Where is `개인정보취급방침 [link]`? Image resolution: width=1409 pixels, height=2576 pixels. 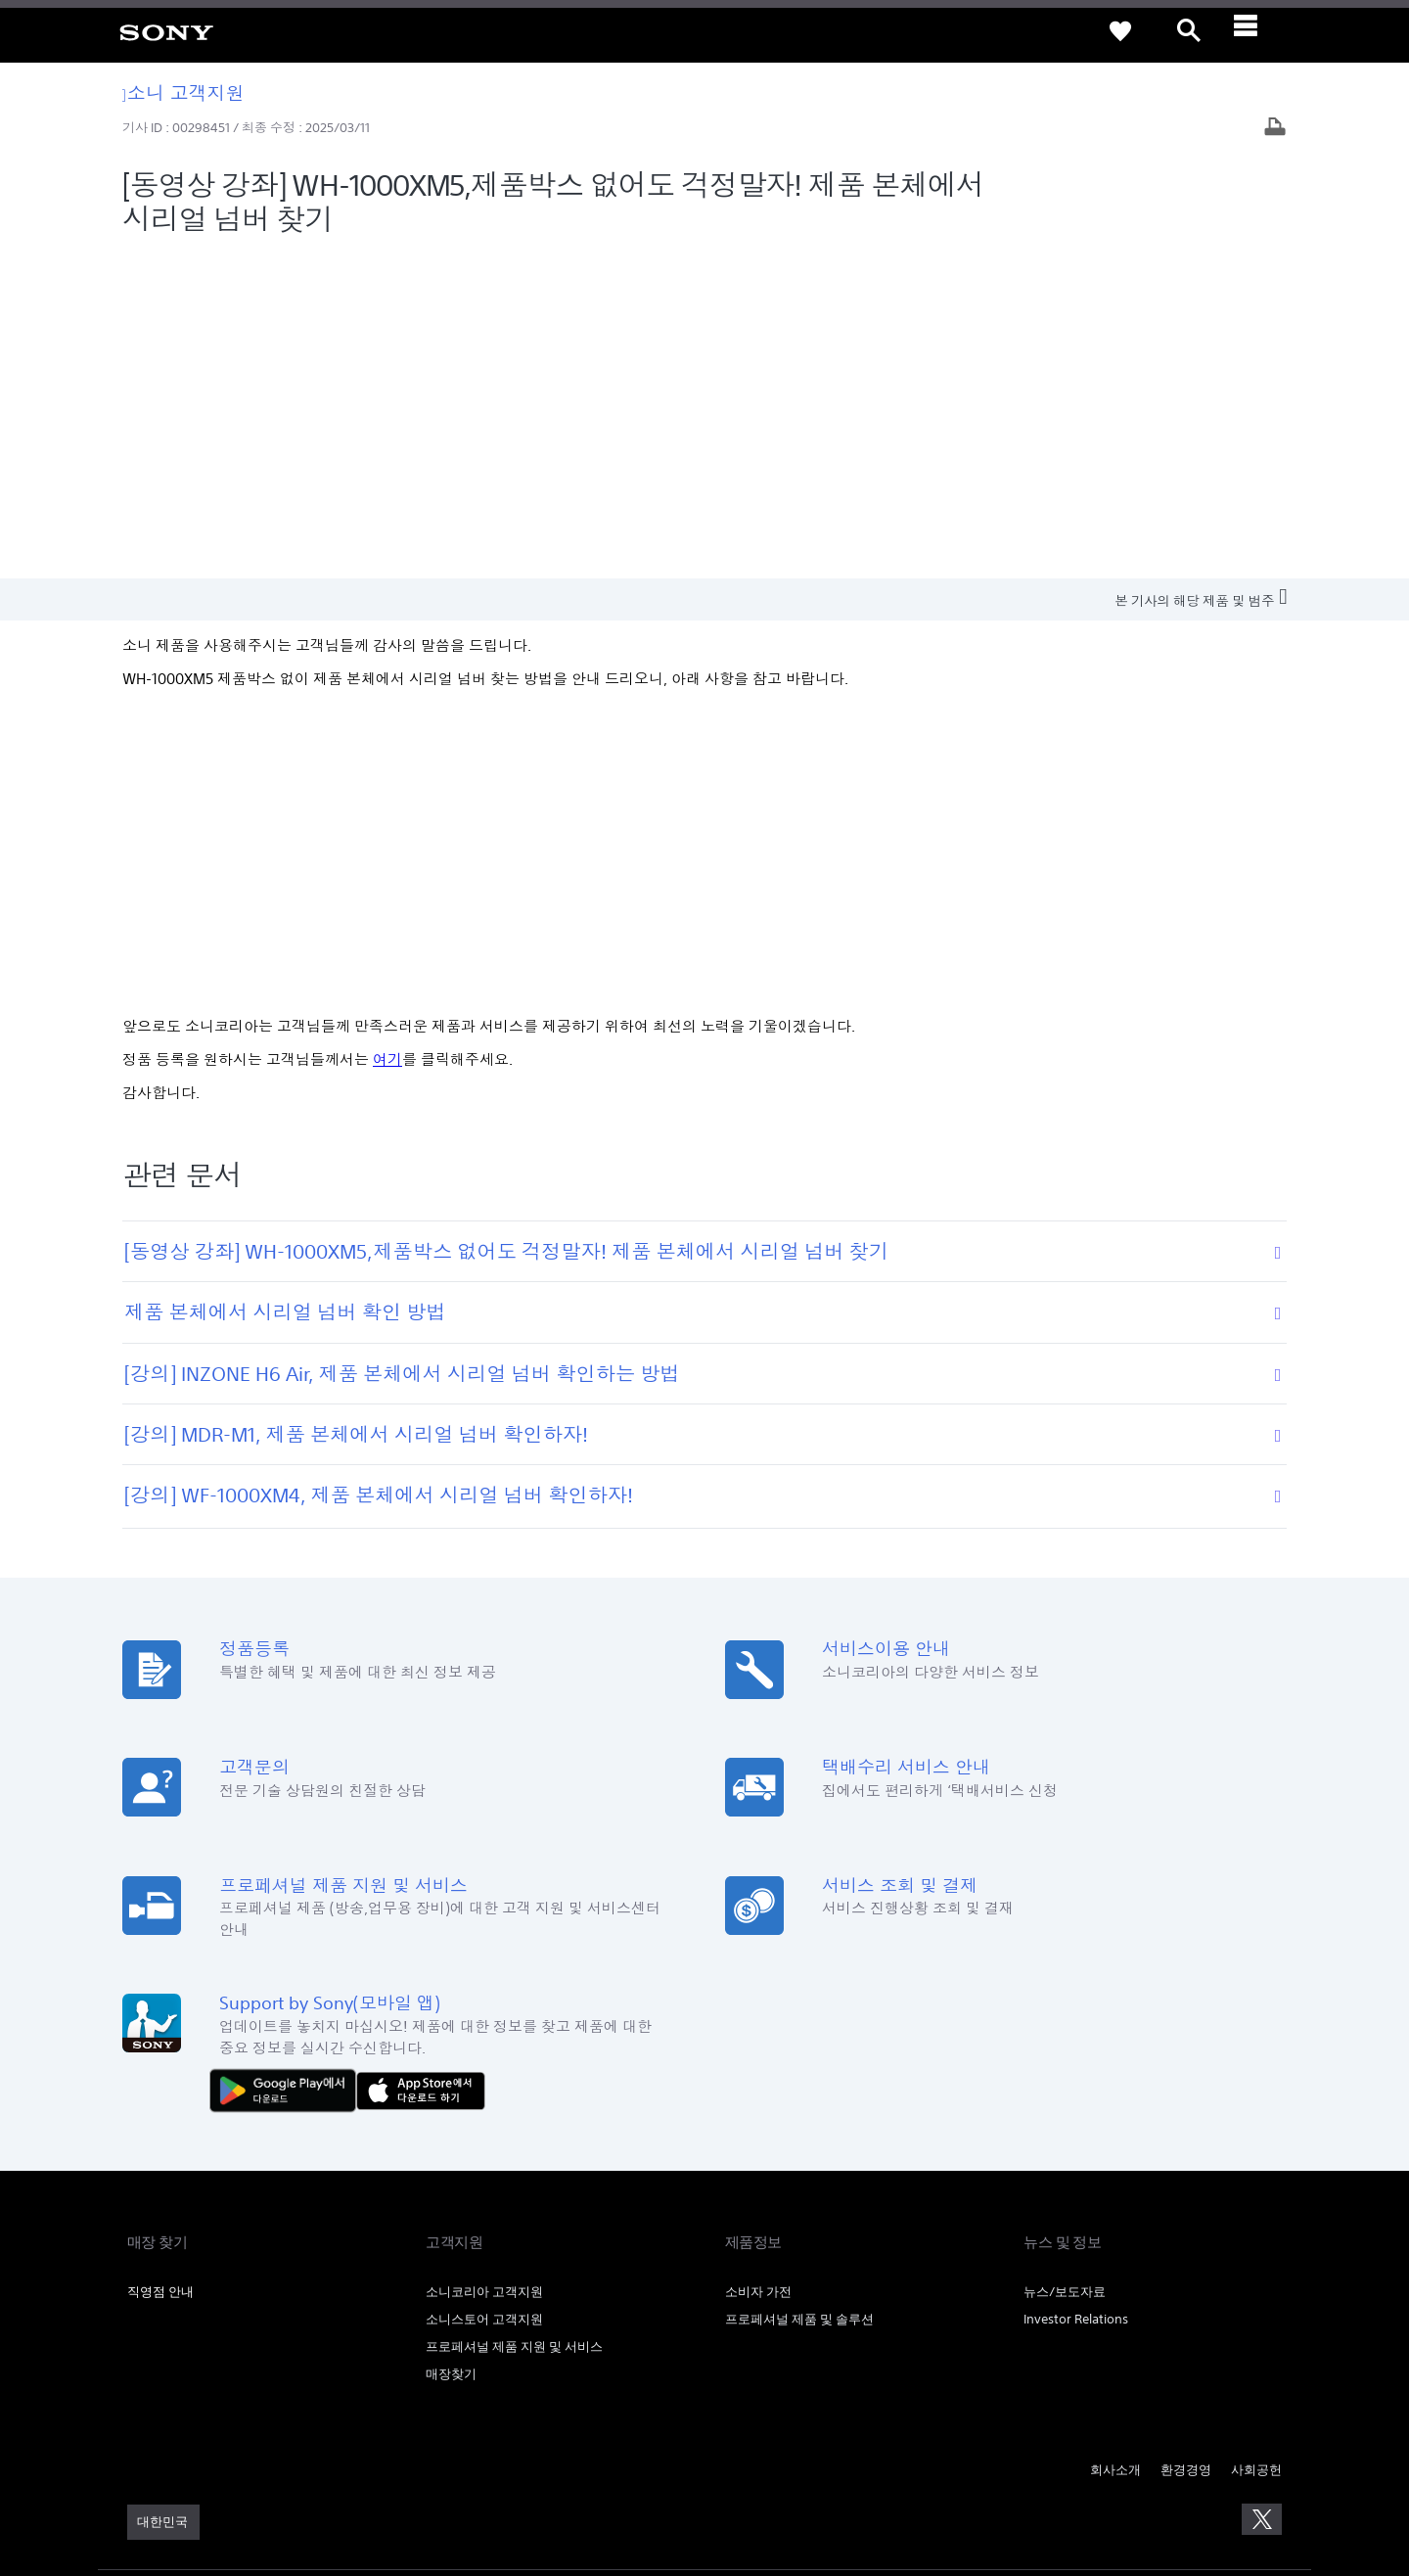 개인정보취급방침 [link] is located at coordinates (225, 2285).